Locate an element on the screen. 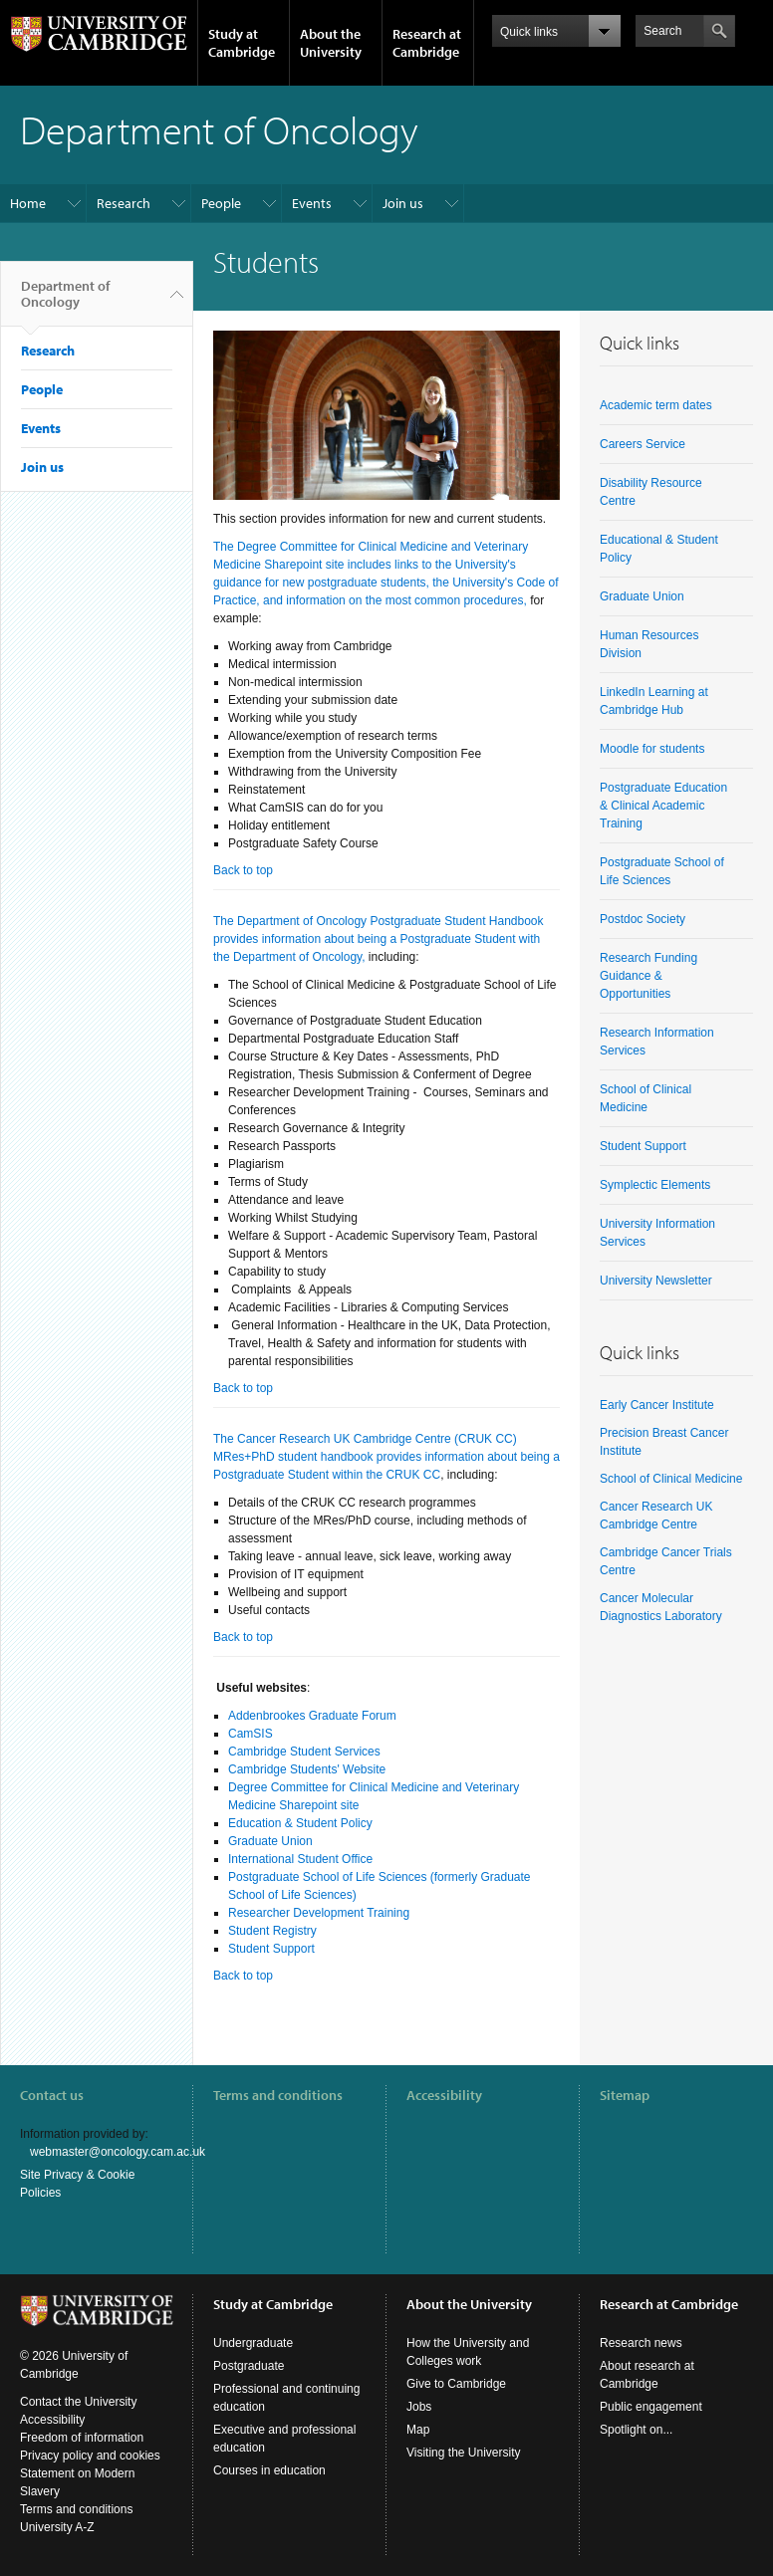 The width and height of the screenshot is (773, 2576). Study at Cambridge is located at coordinates (241, 43).